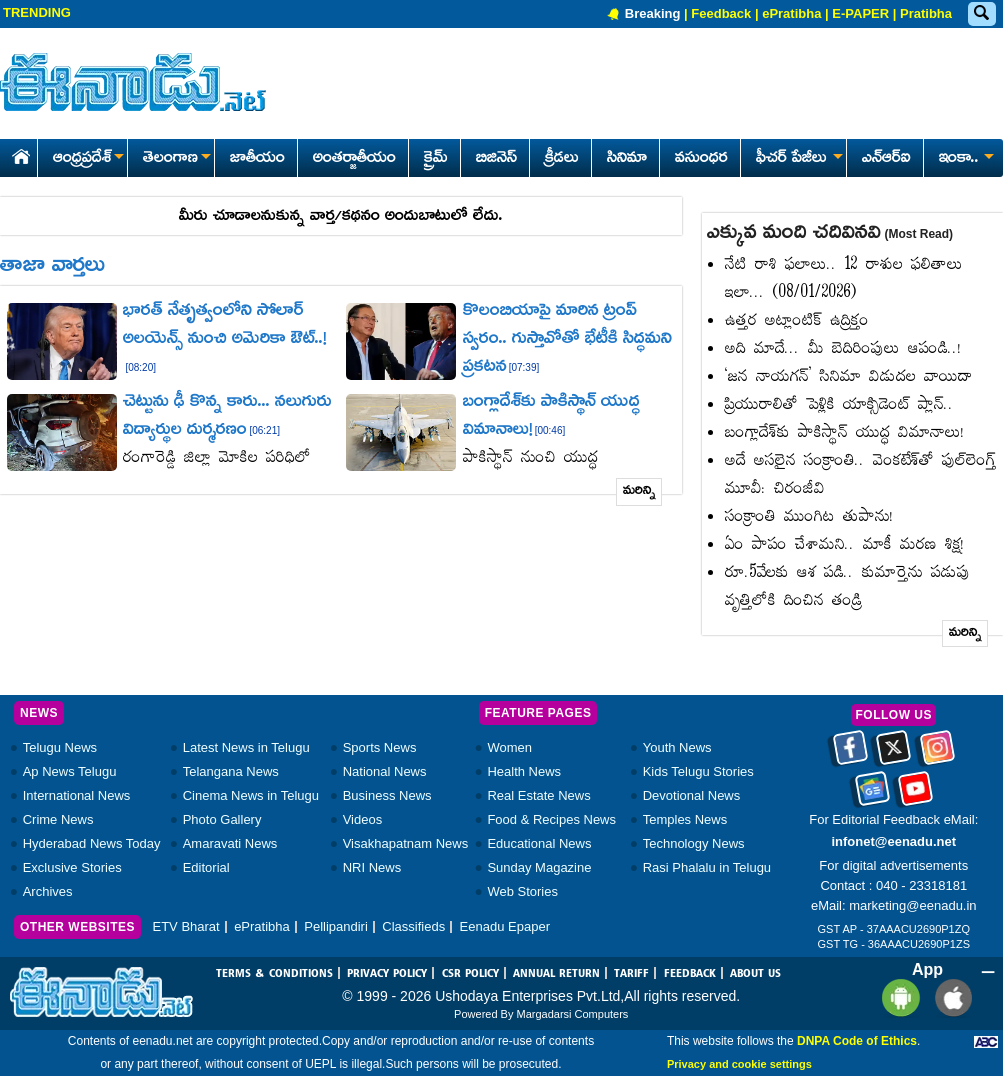  What do you see at coordinates (562, 159) in the screenshot?
I see `క్రీడలు` at bounding box center [562, 159].